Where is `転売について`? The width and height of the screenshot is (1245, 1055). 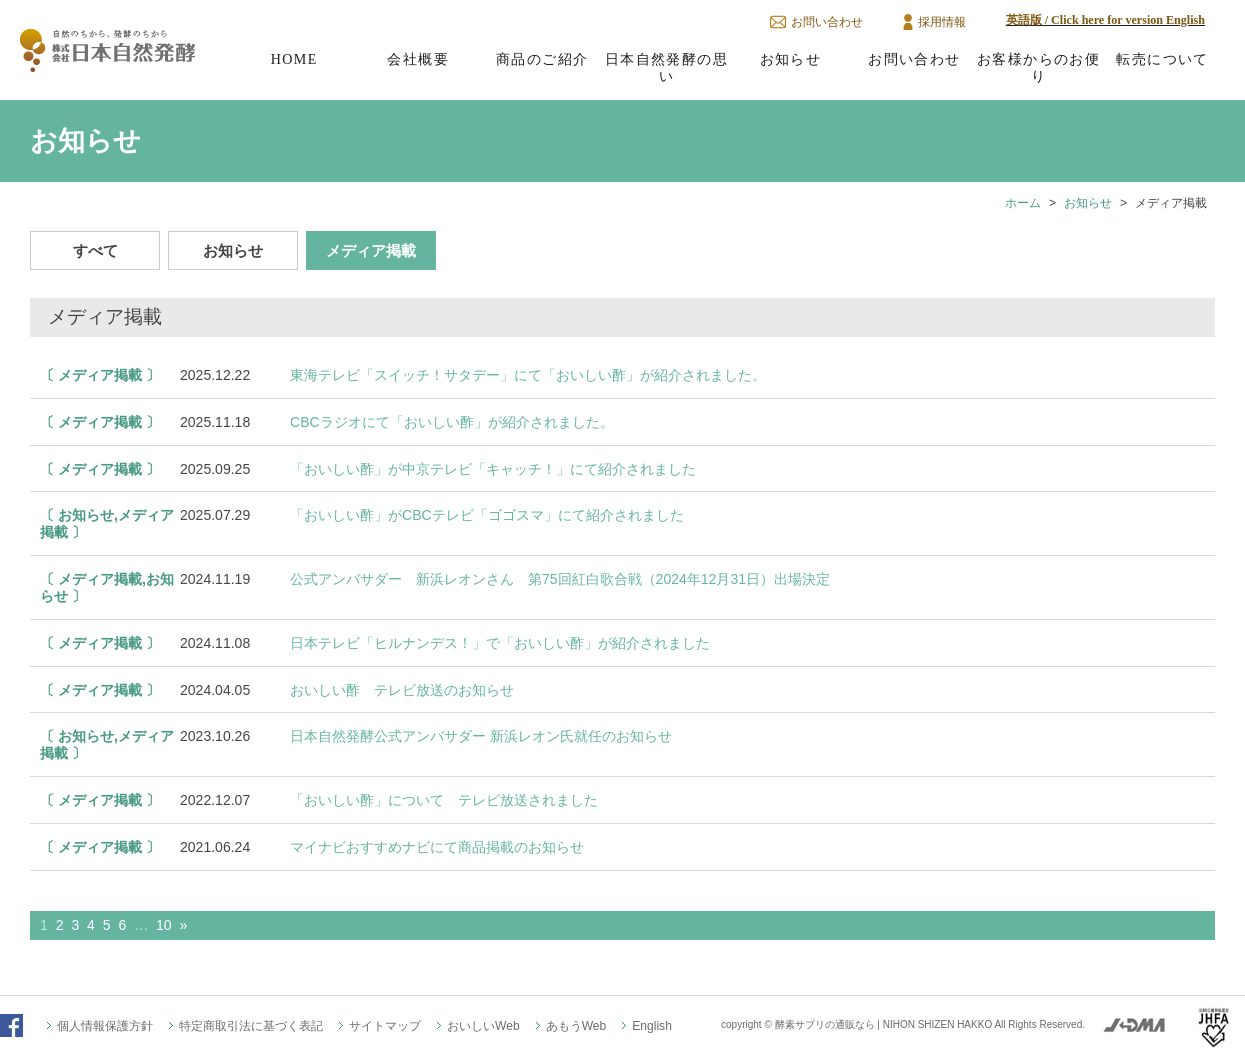
転売について is located at coordinates (1162, 59).